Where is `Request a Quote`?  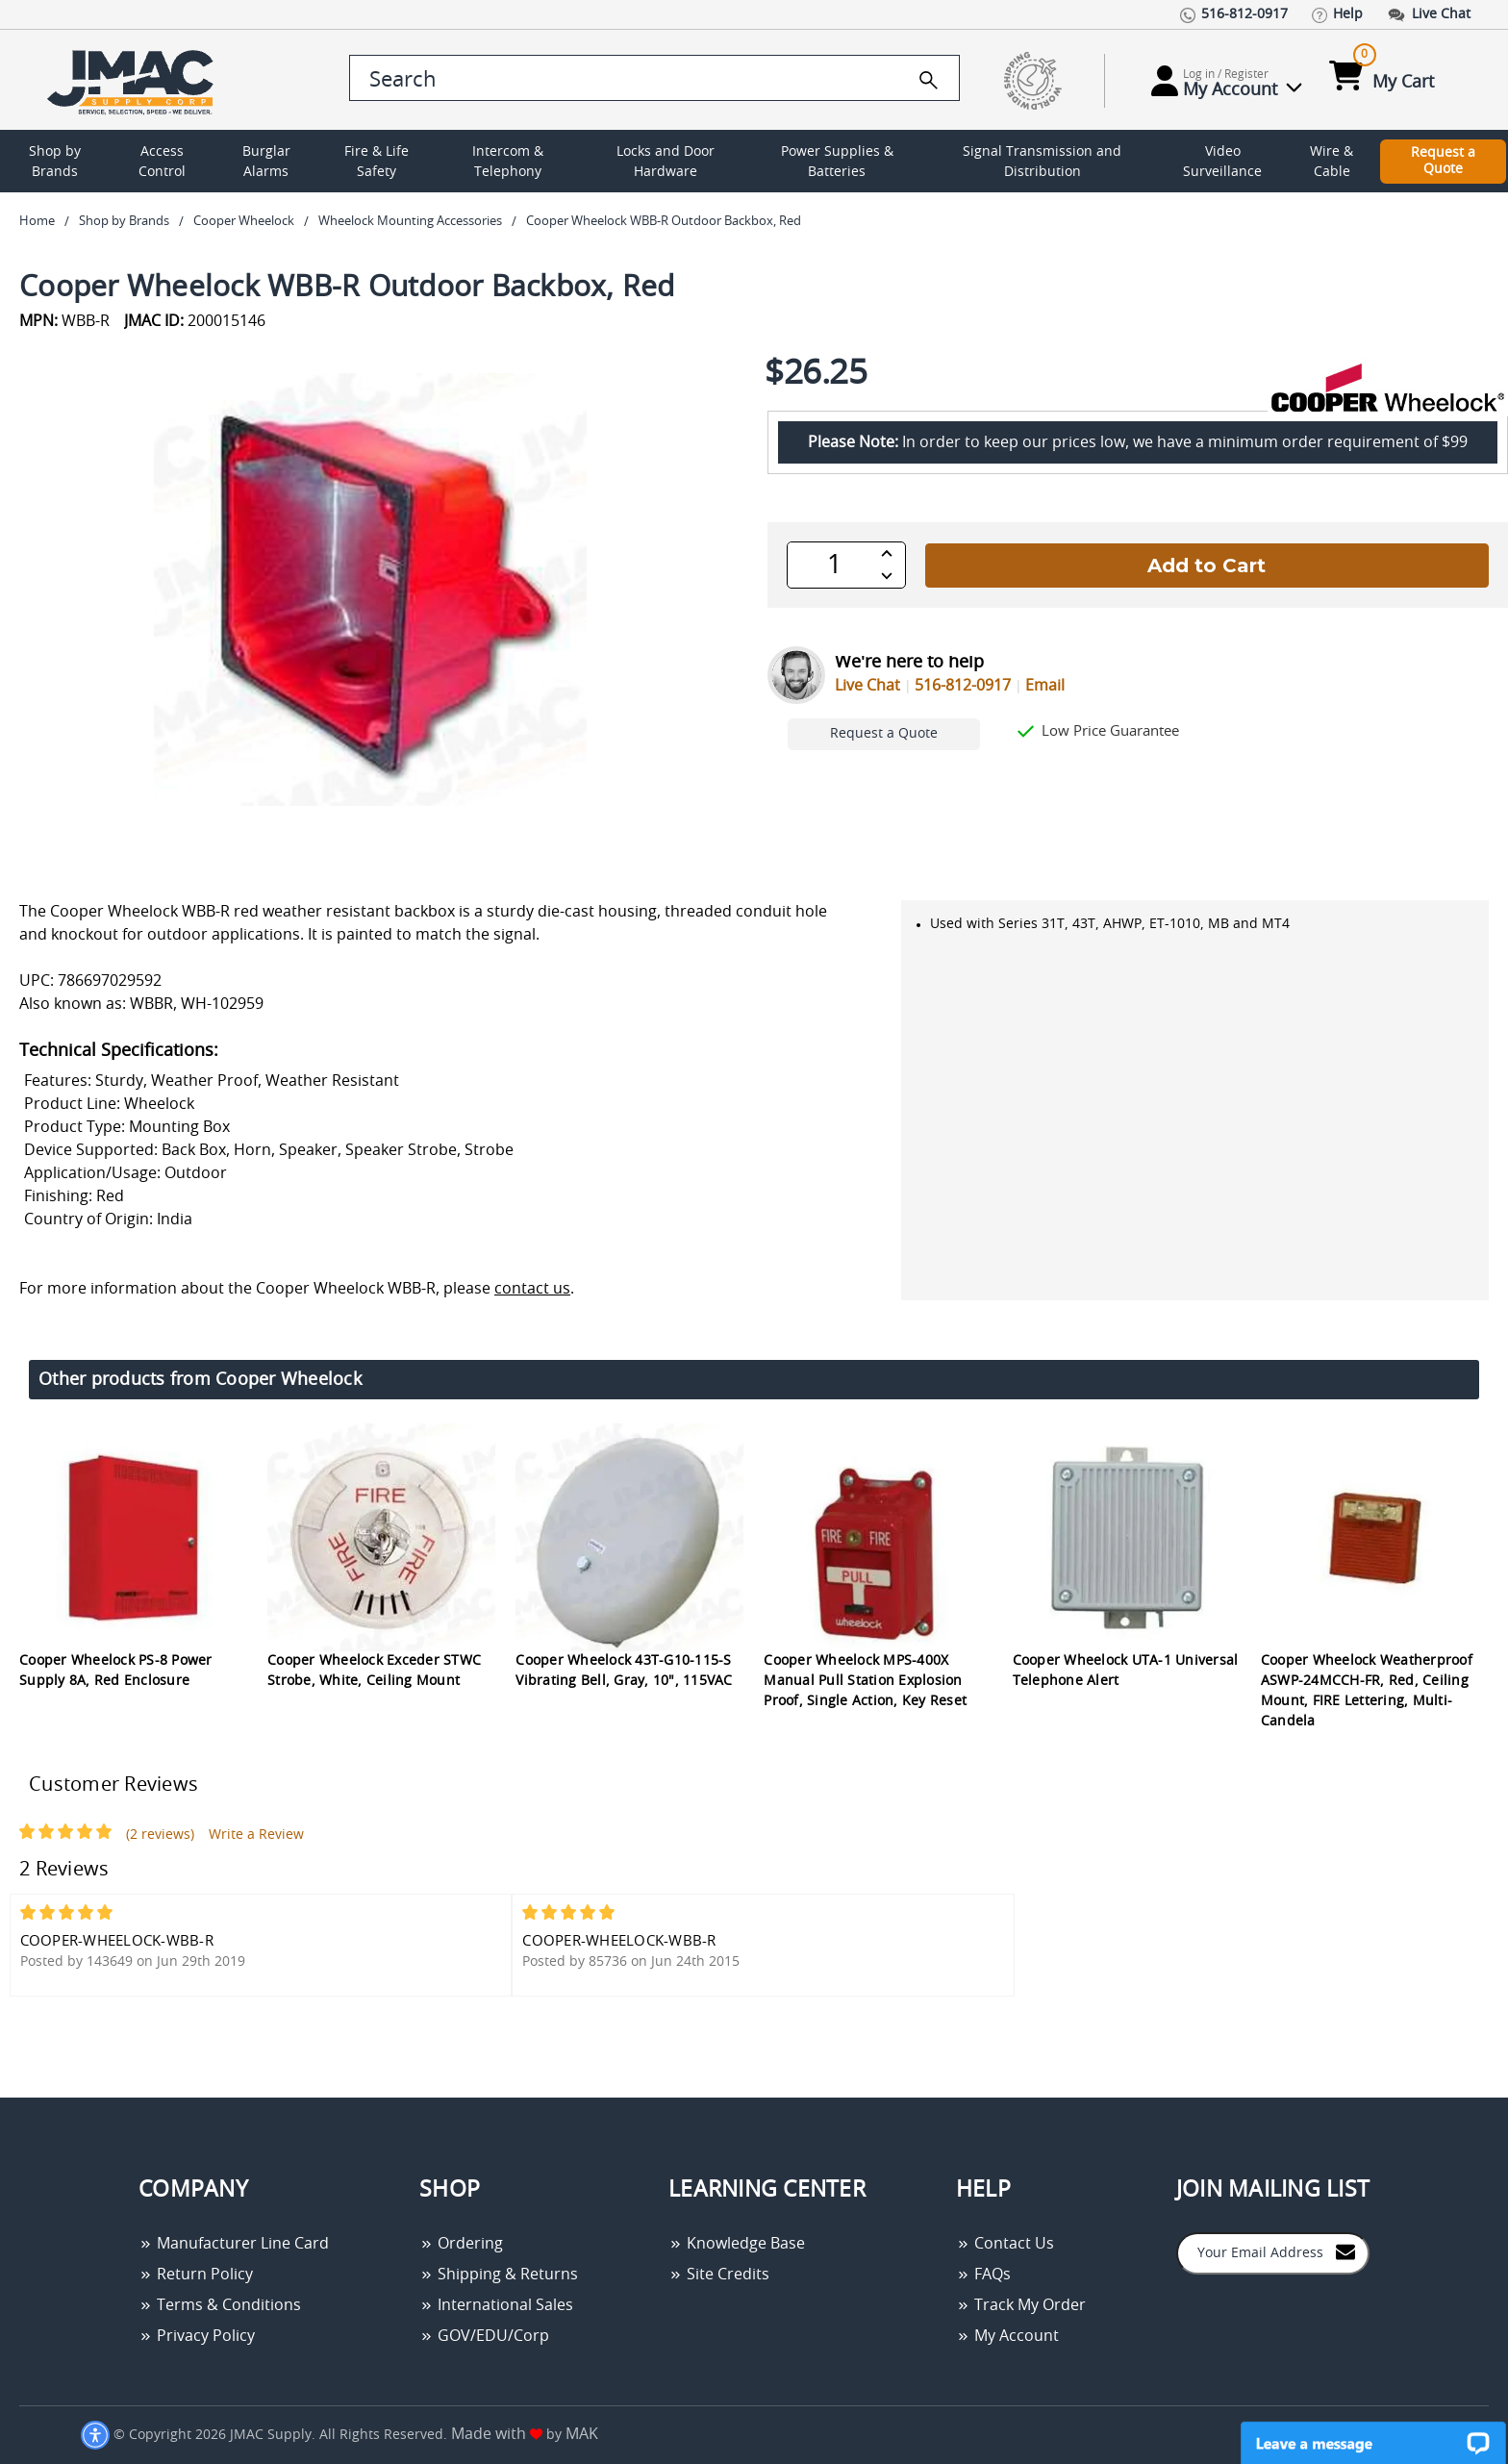 Request a Quote is located at coordinates (1443, 161).